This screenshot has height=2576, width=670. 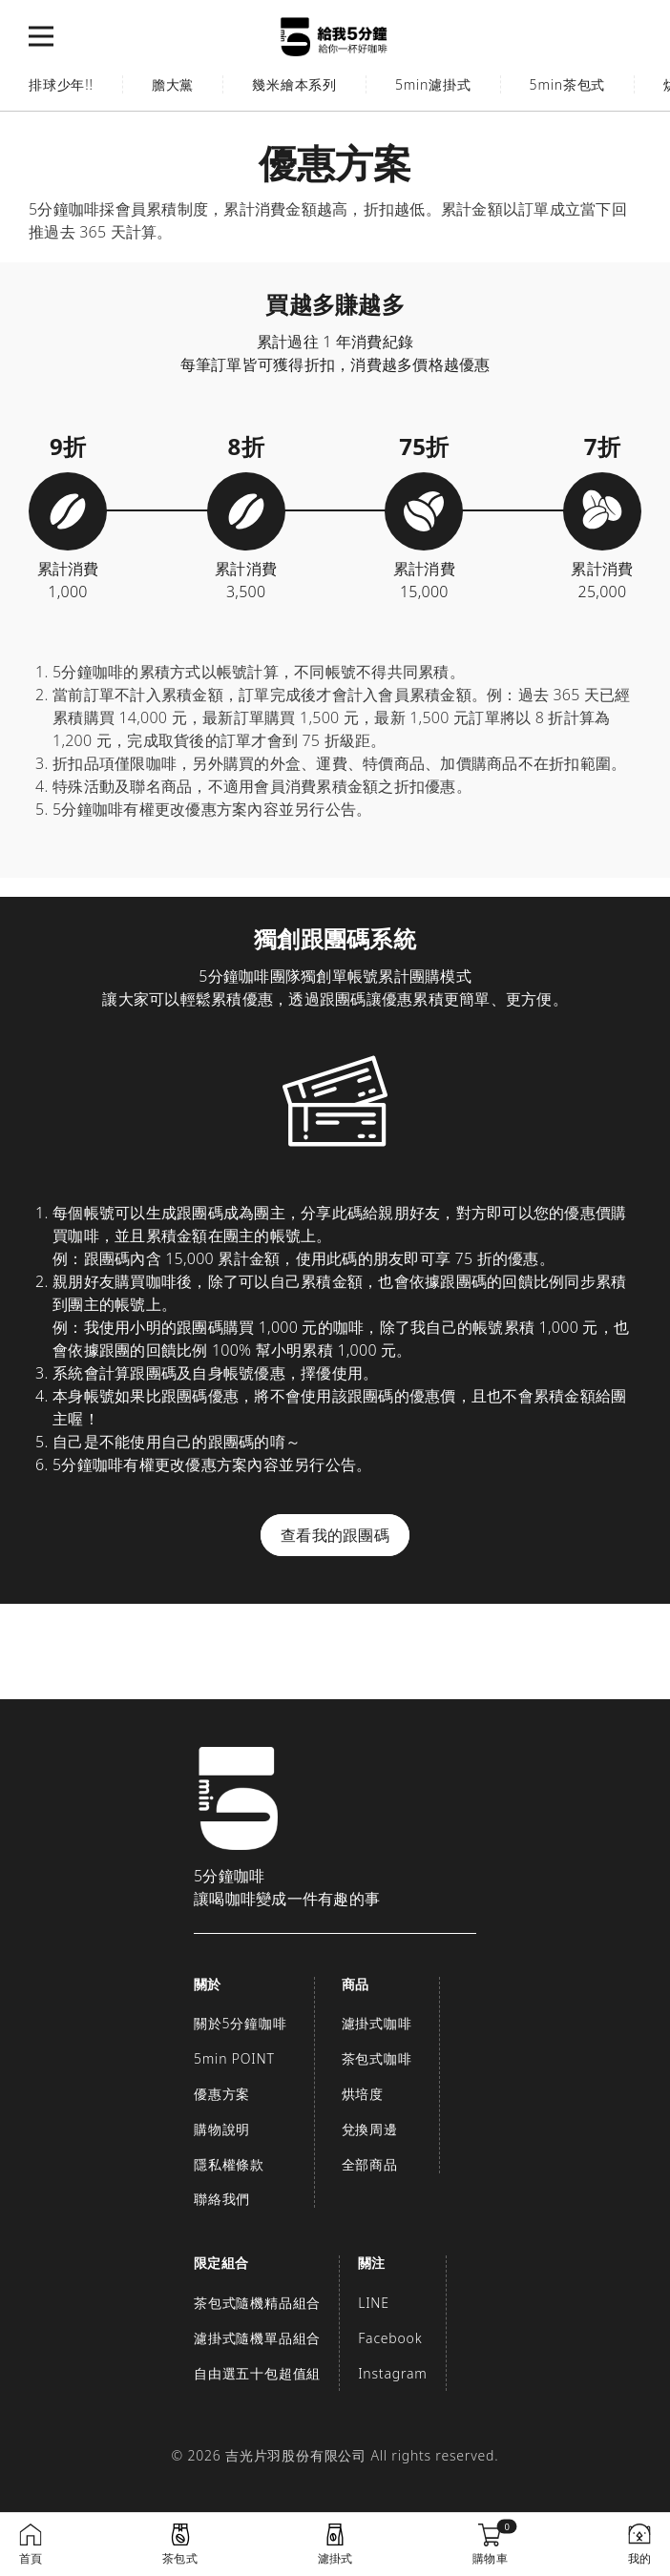 I want to click on 兌換周邊, so click(x=370, y=2129).